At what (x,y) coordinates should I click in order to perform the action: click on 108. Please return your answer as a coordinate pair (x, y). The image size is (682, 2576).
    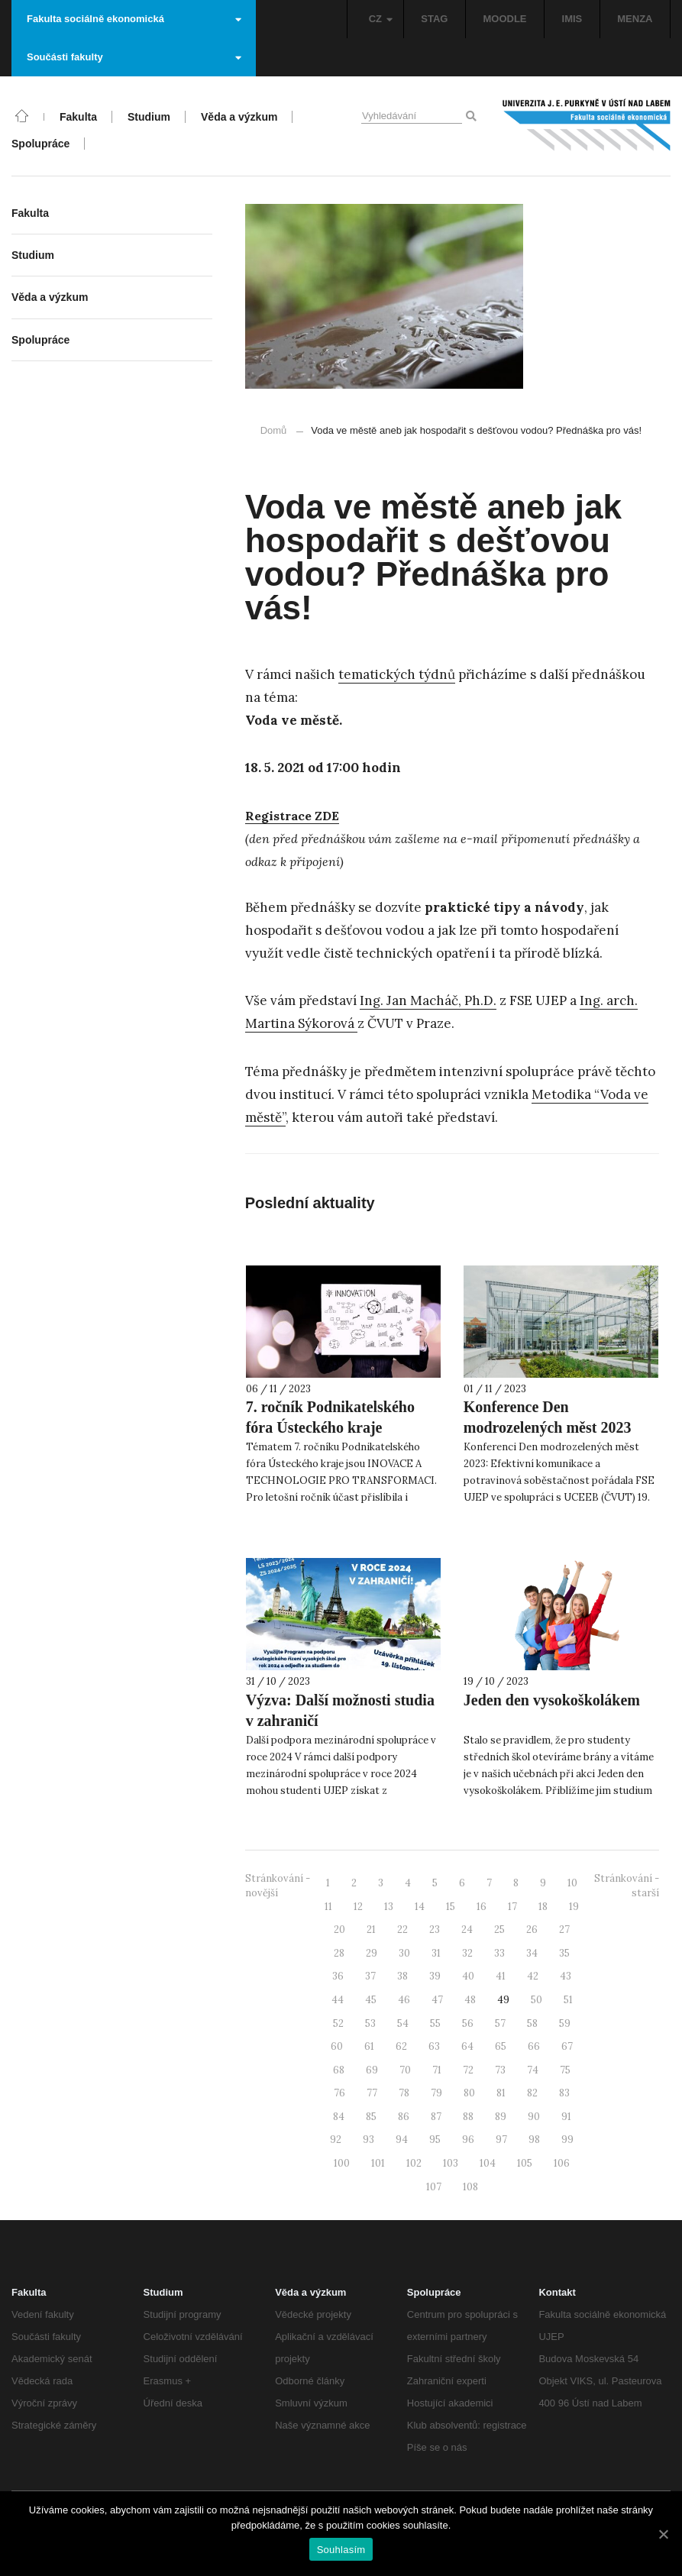
    Looking at the image, I should click on (470, 2186).